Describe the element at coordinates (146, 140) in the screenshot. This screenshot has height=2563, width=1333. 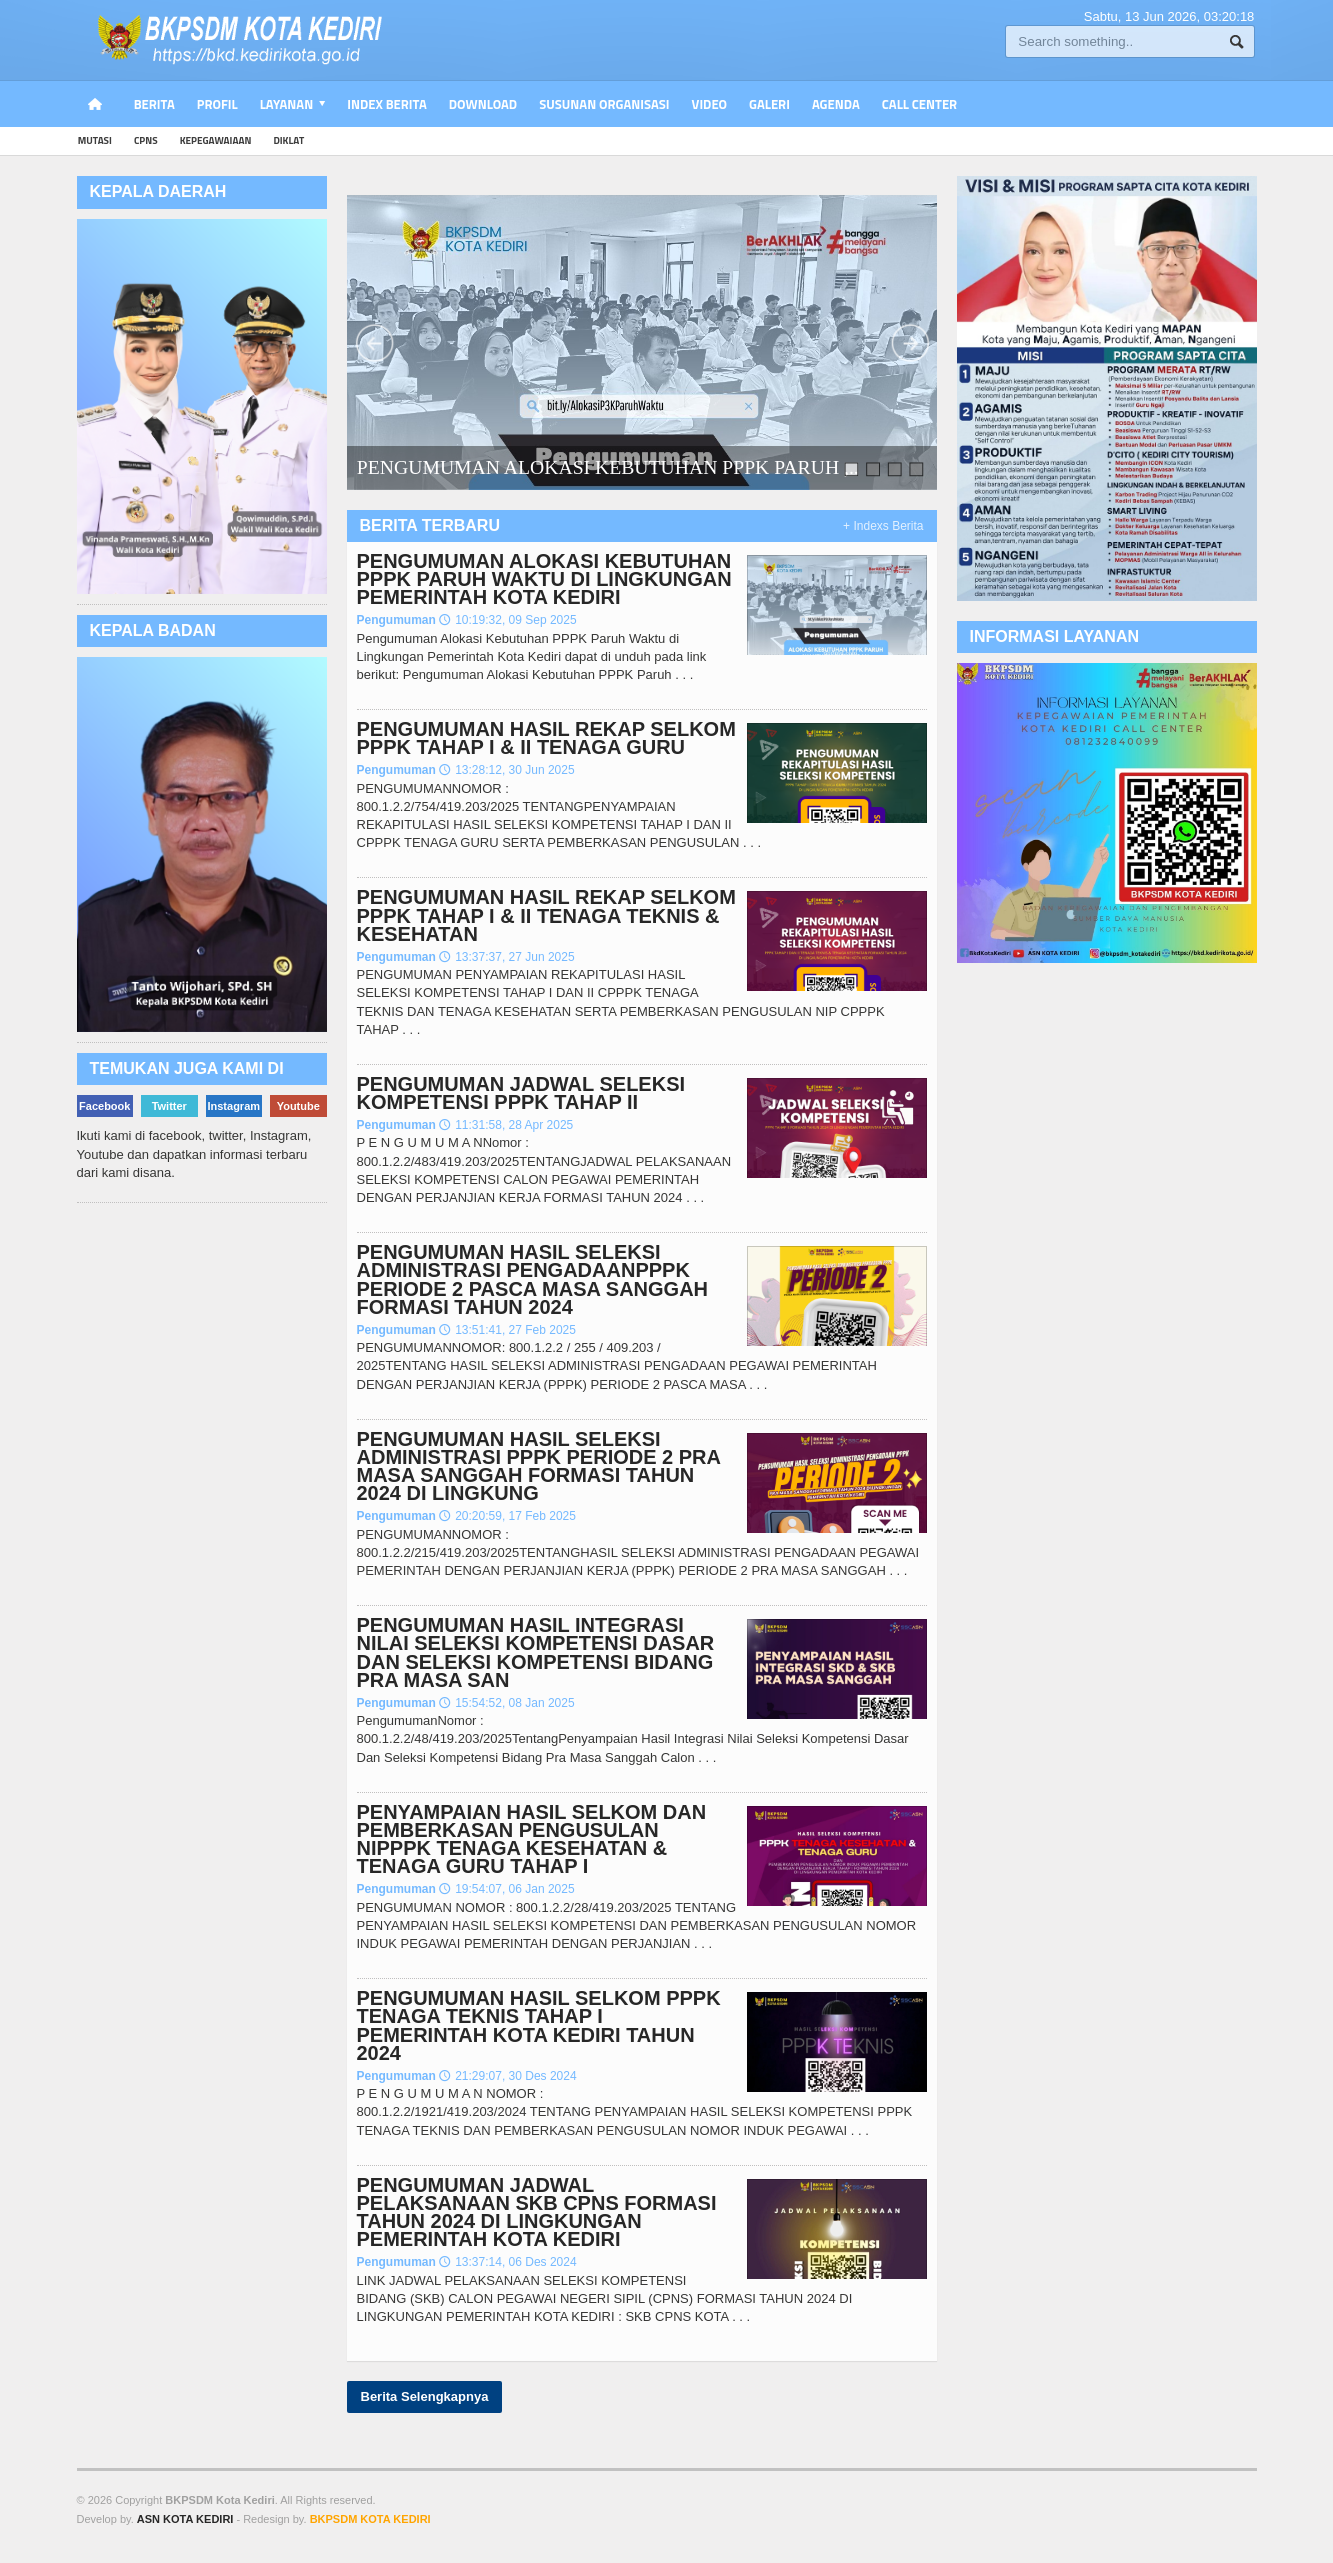
I see `cpns` at that location.